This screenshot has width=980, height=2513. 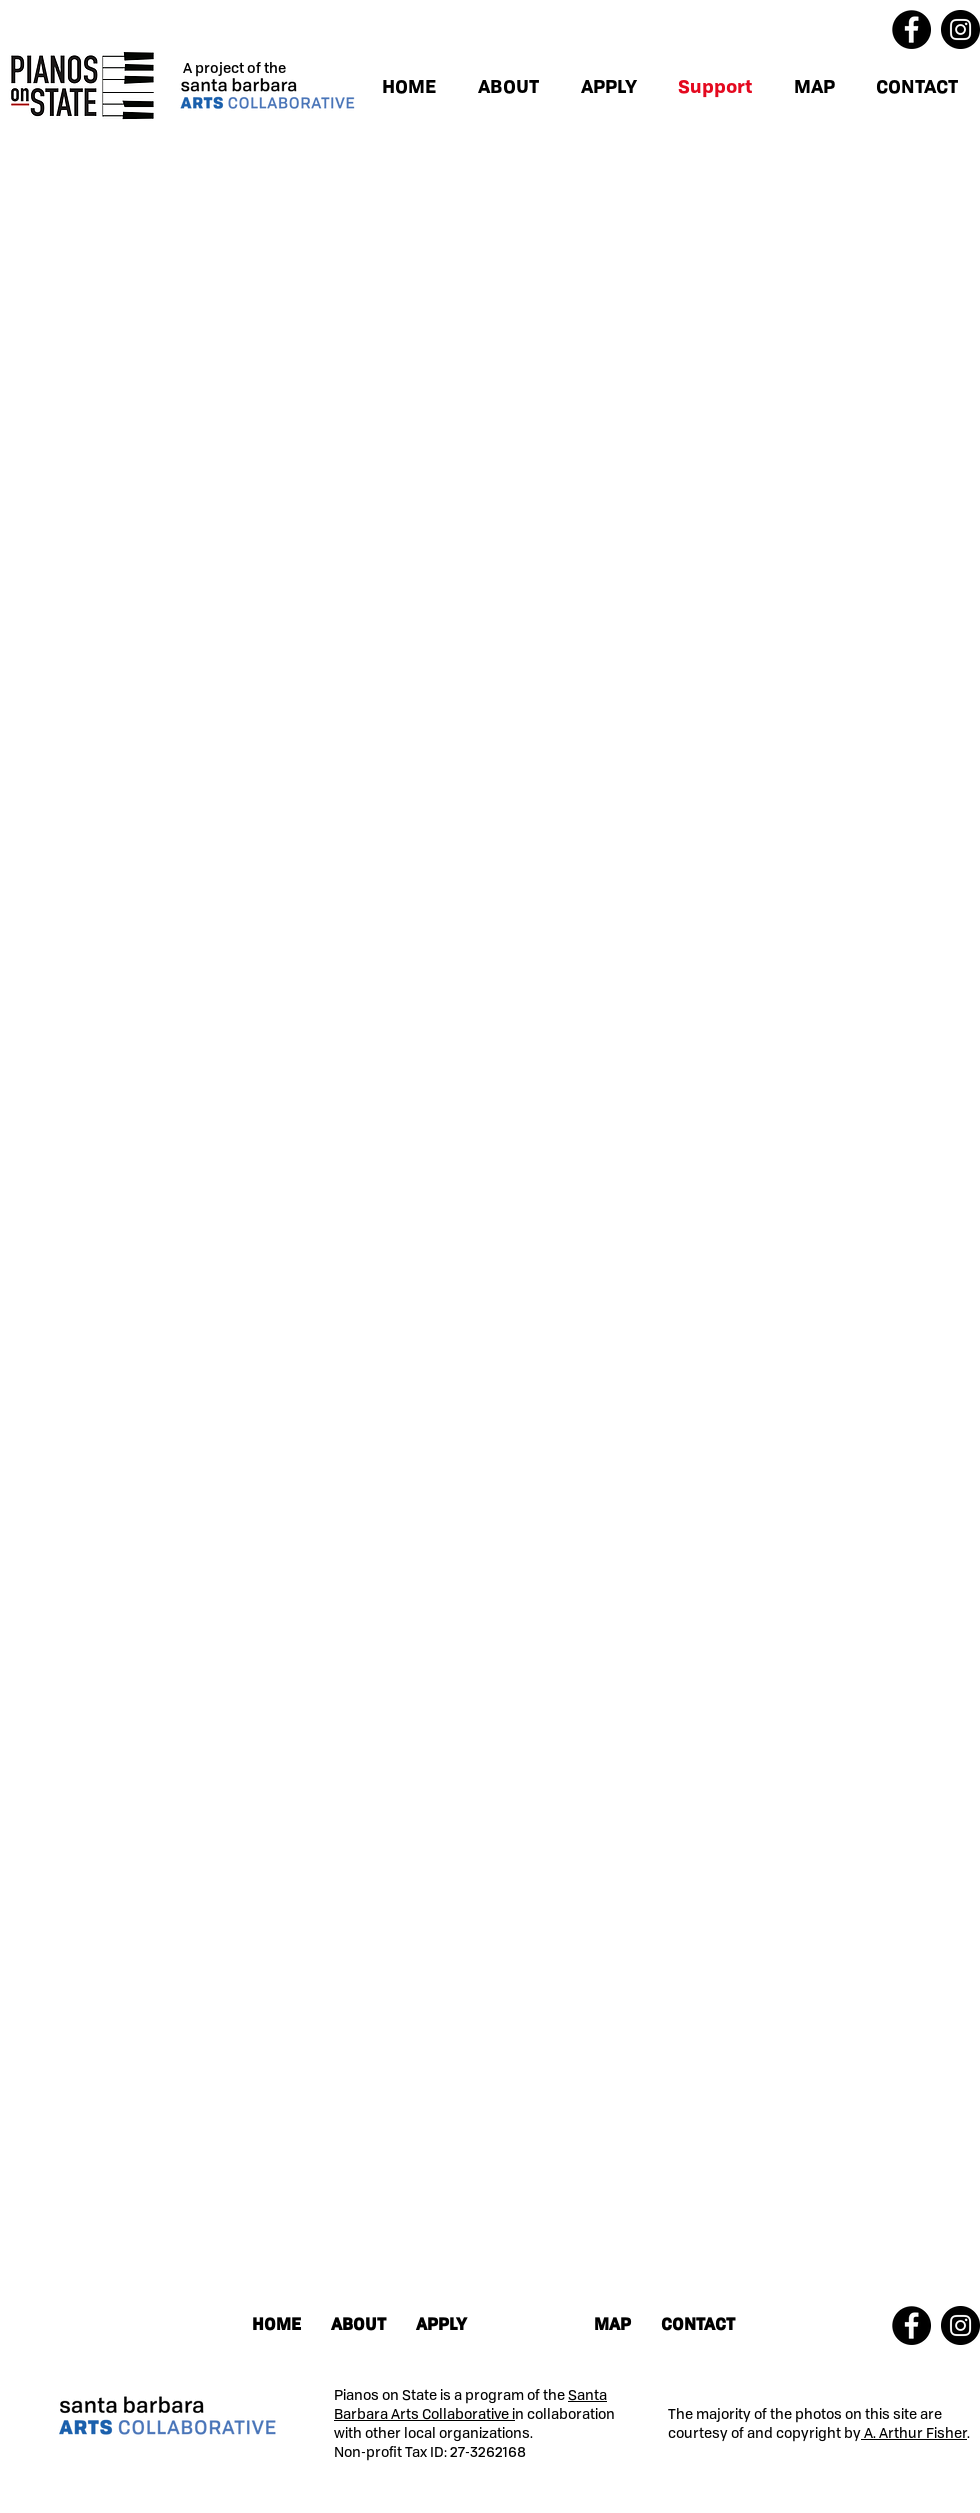 I want to click on Santa Barbara Arts Collaborative i, so click(x=470, y=2404).